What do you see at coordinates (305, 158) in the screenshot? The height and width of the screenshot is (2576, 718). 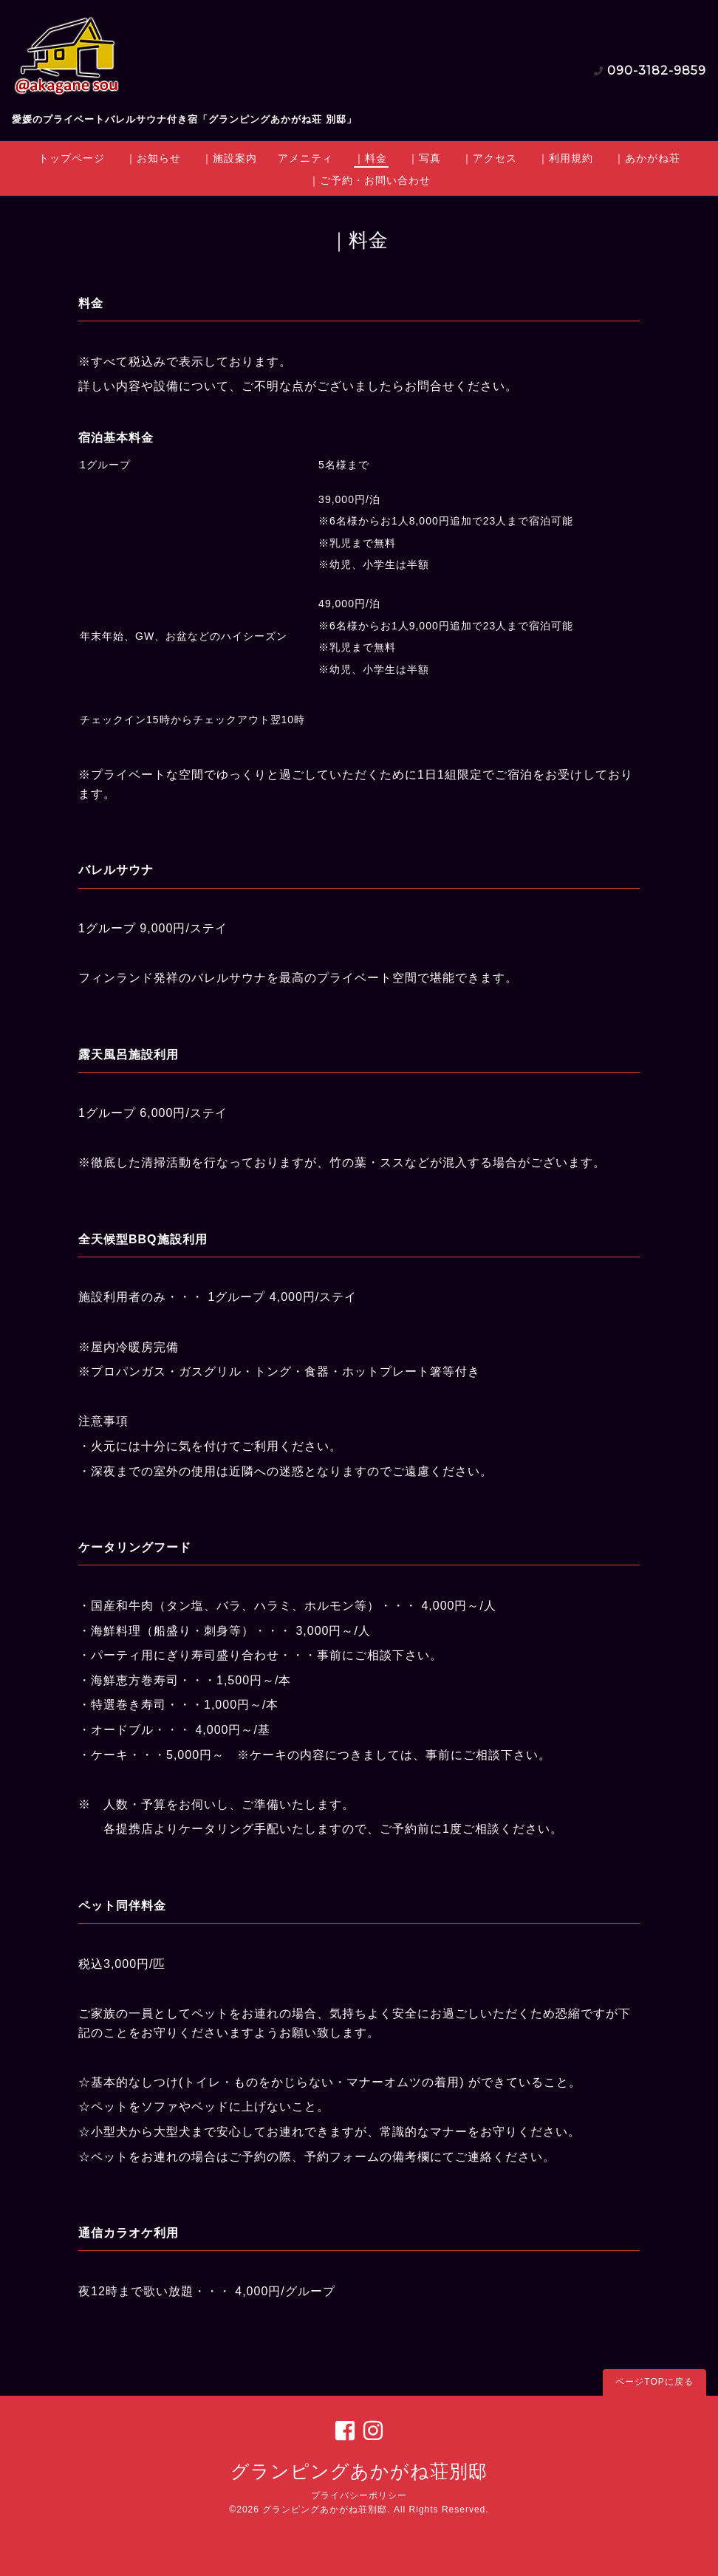 I see `アメニティ` at bounding box center [305, 158].